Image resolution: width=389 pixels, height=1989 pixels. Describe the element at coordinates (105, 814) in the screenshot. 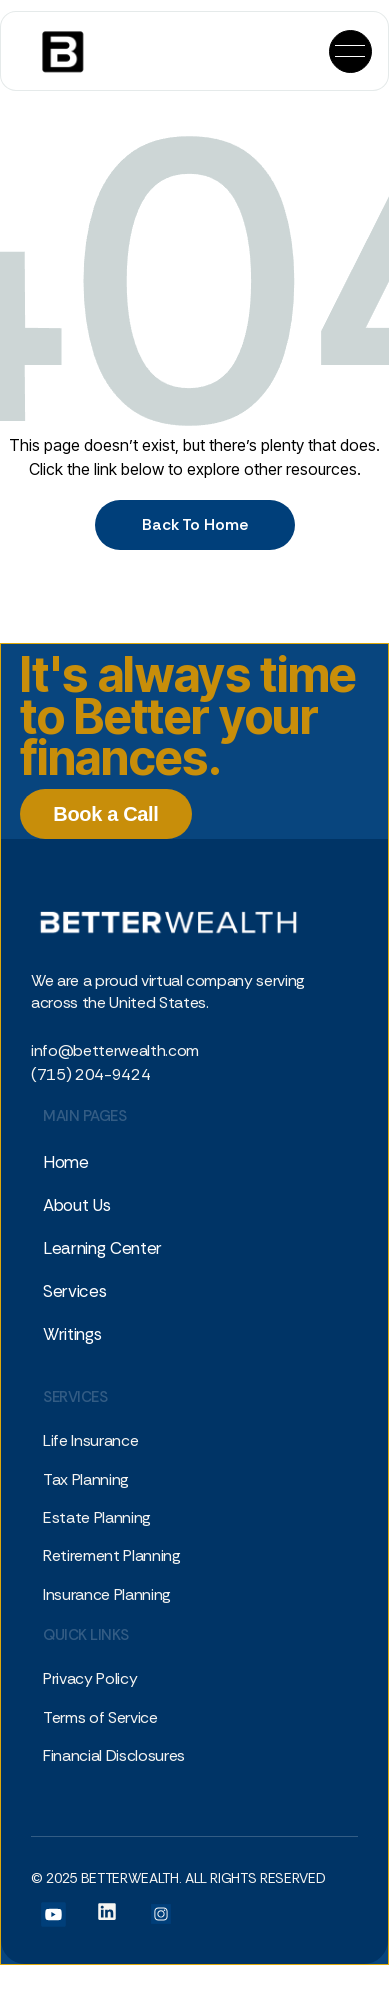

I see `Book a Call` at that location.